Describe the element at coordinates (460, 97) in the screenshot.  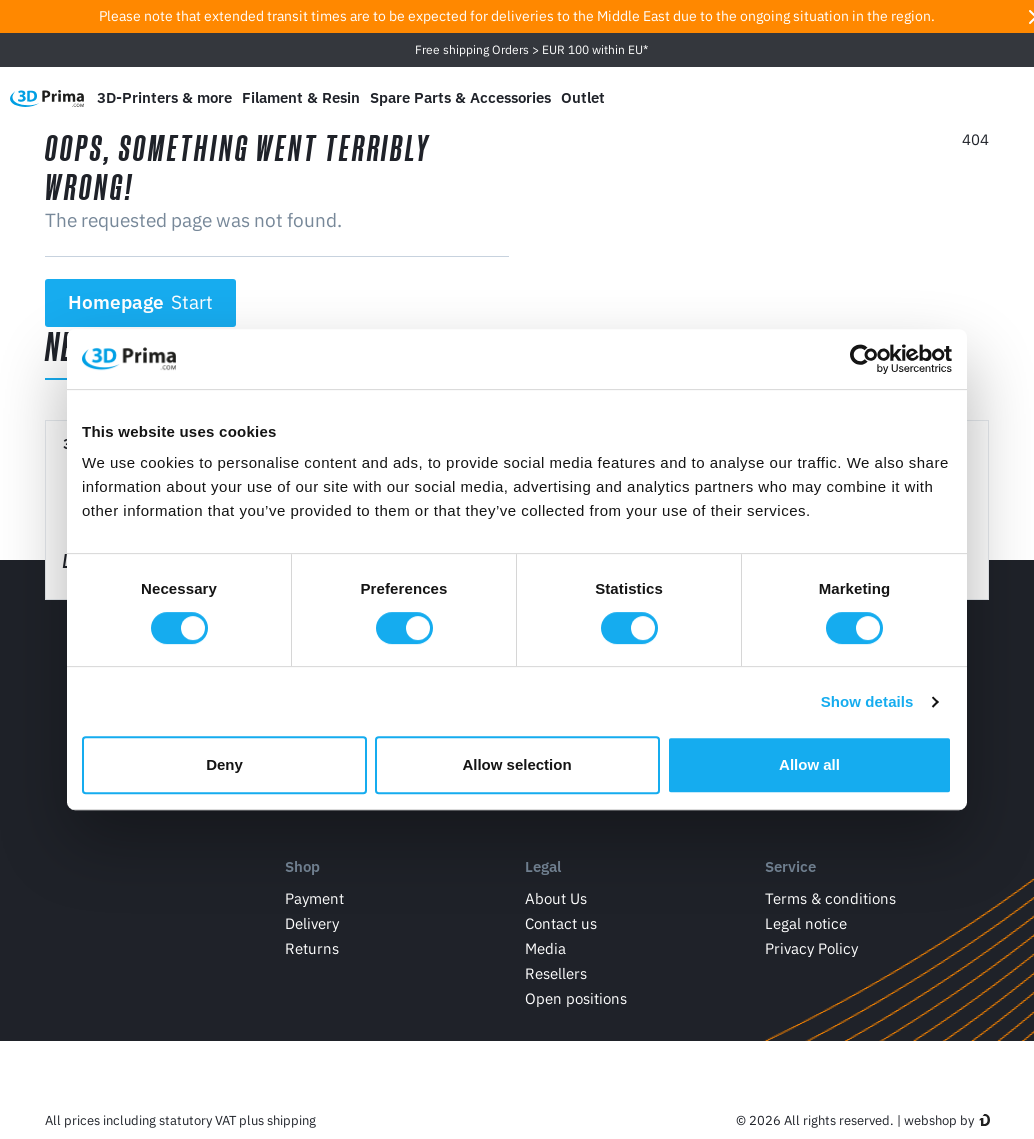
I see `Spare Parts & Accessories` at that location.